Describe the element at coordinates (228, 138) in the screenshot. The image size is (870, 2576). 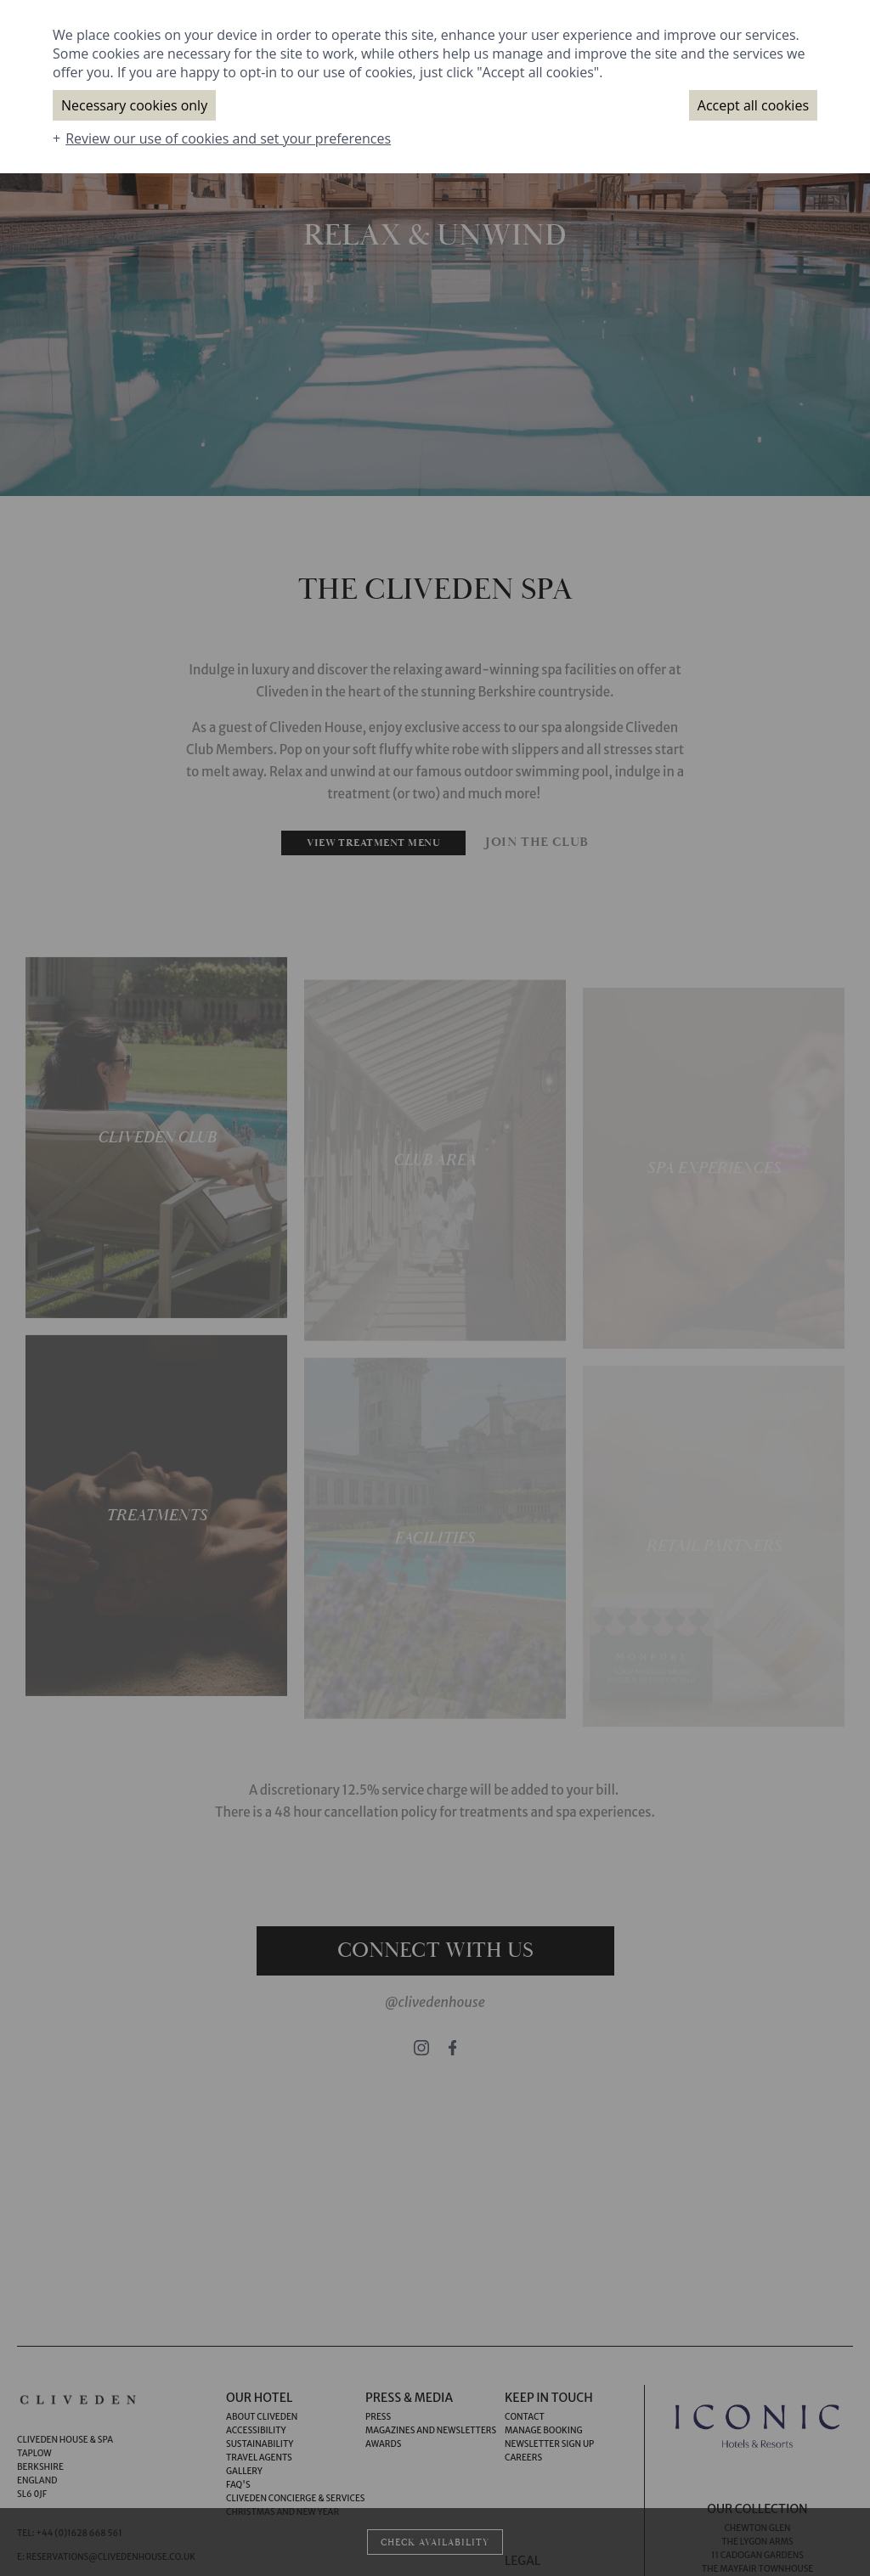
I see `Review our use of cookies and set your preferences [button]` at that location.